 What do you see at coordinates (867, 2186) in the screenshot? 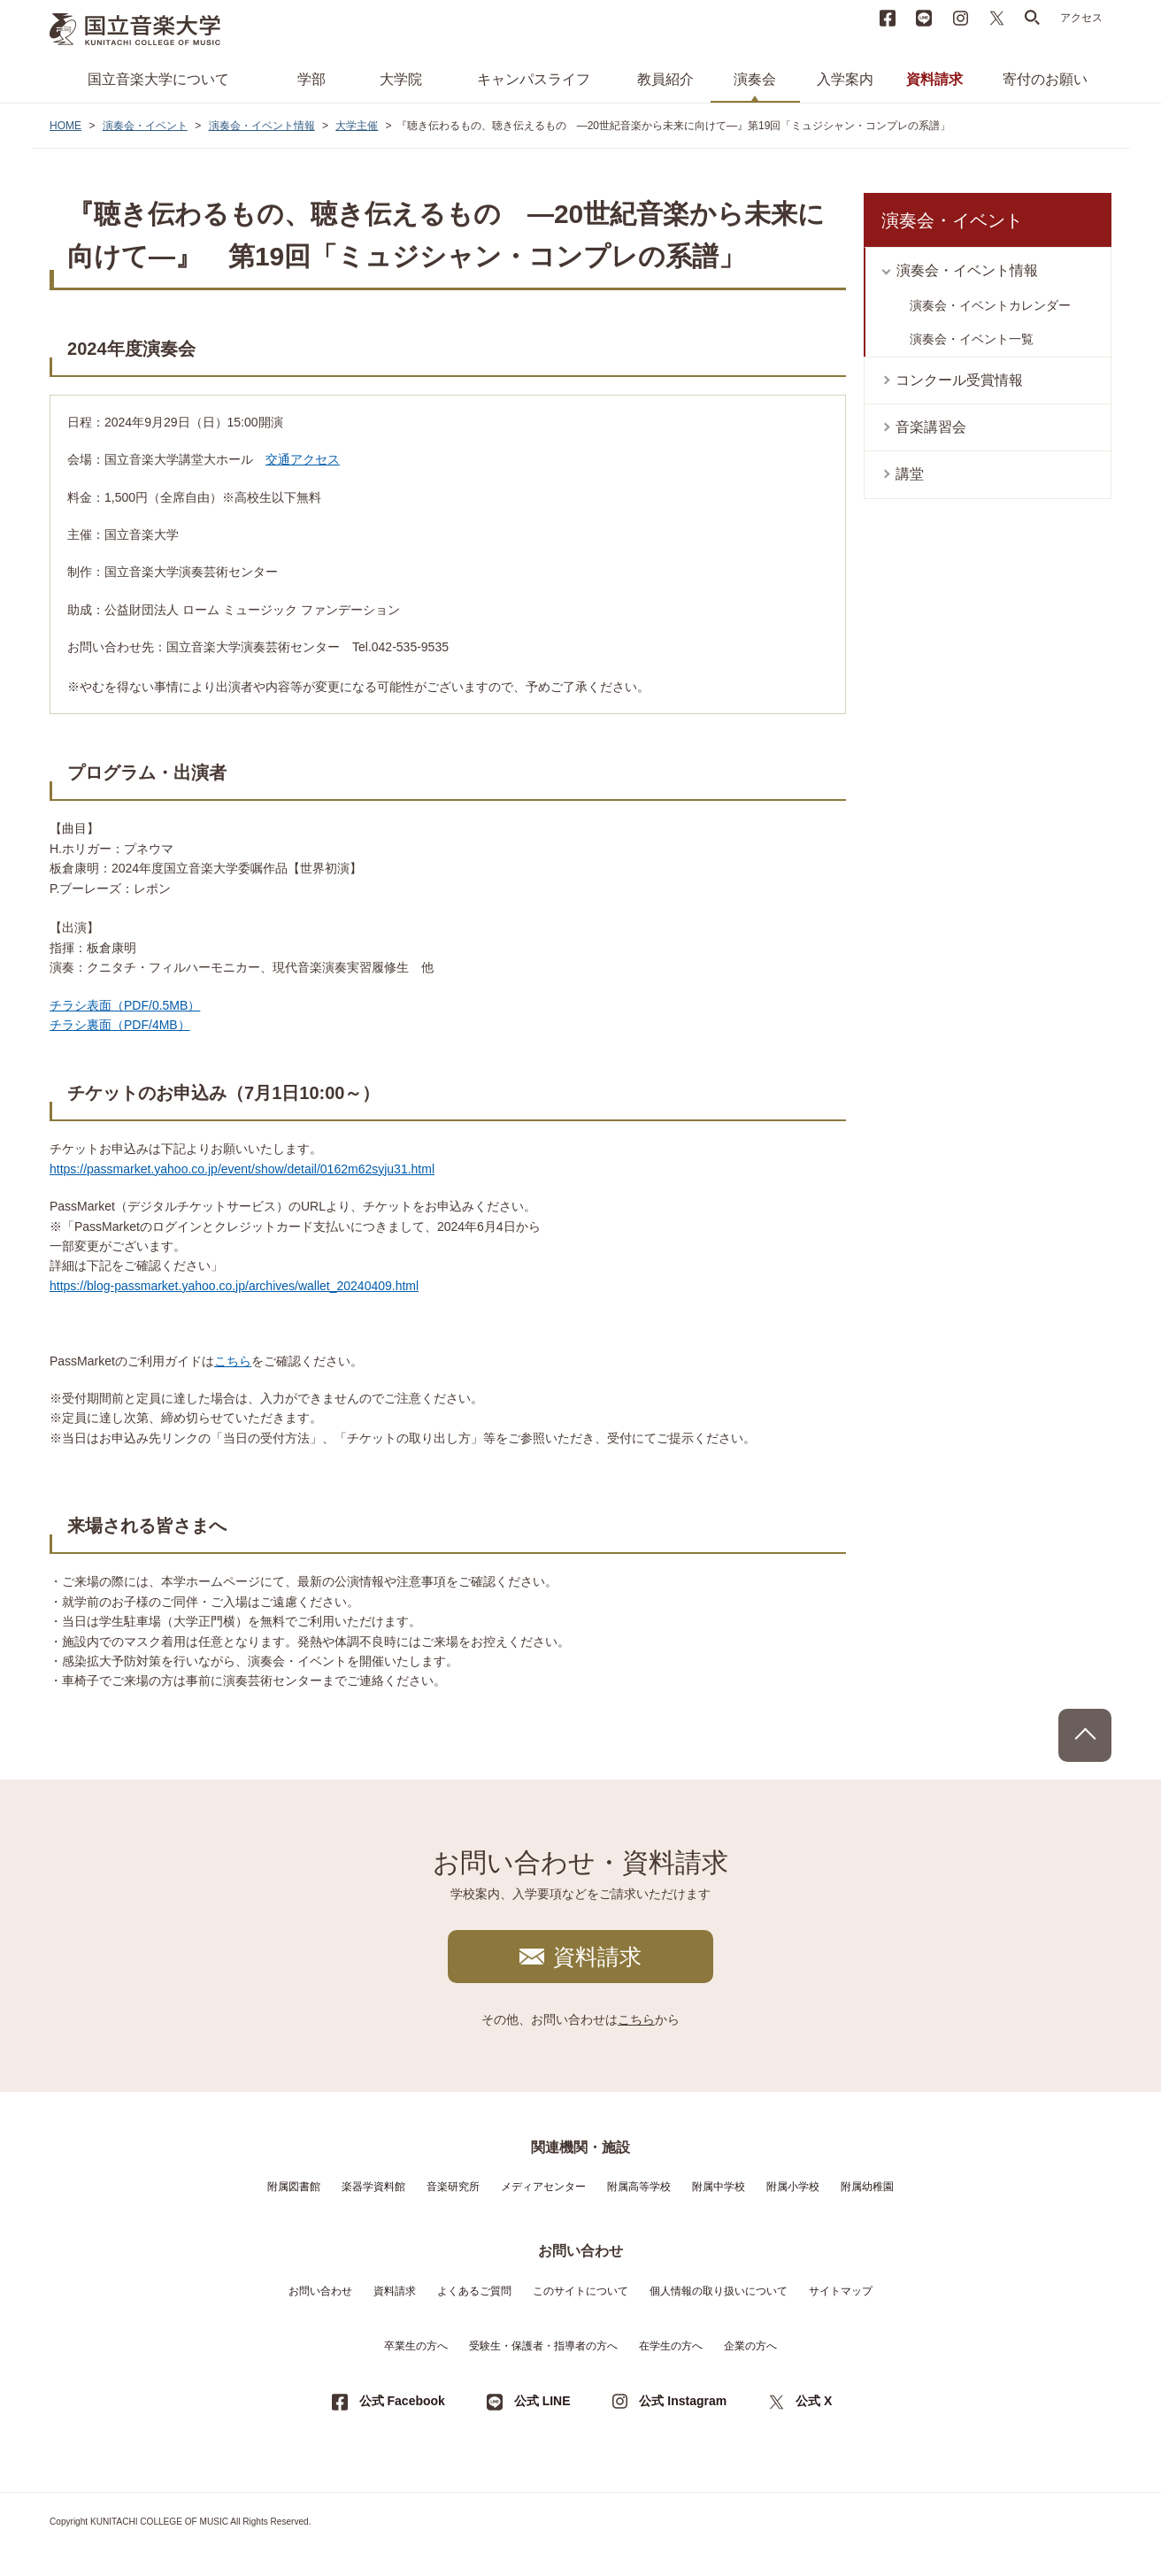
I see `附属幼稚園` at bounding box center [867, 2186].